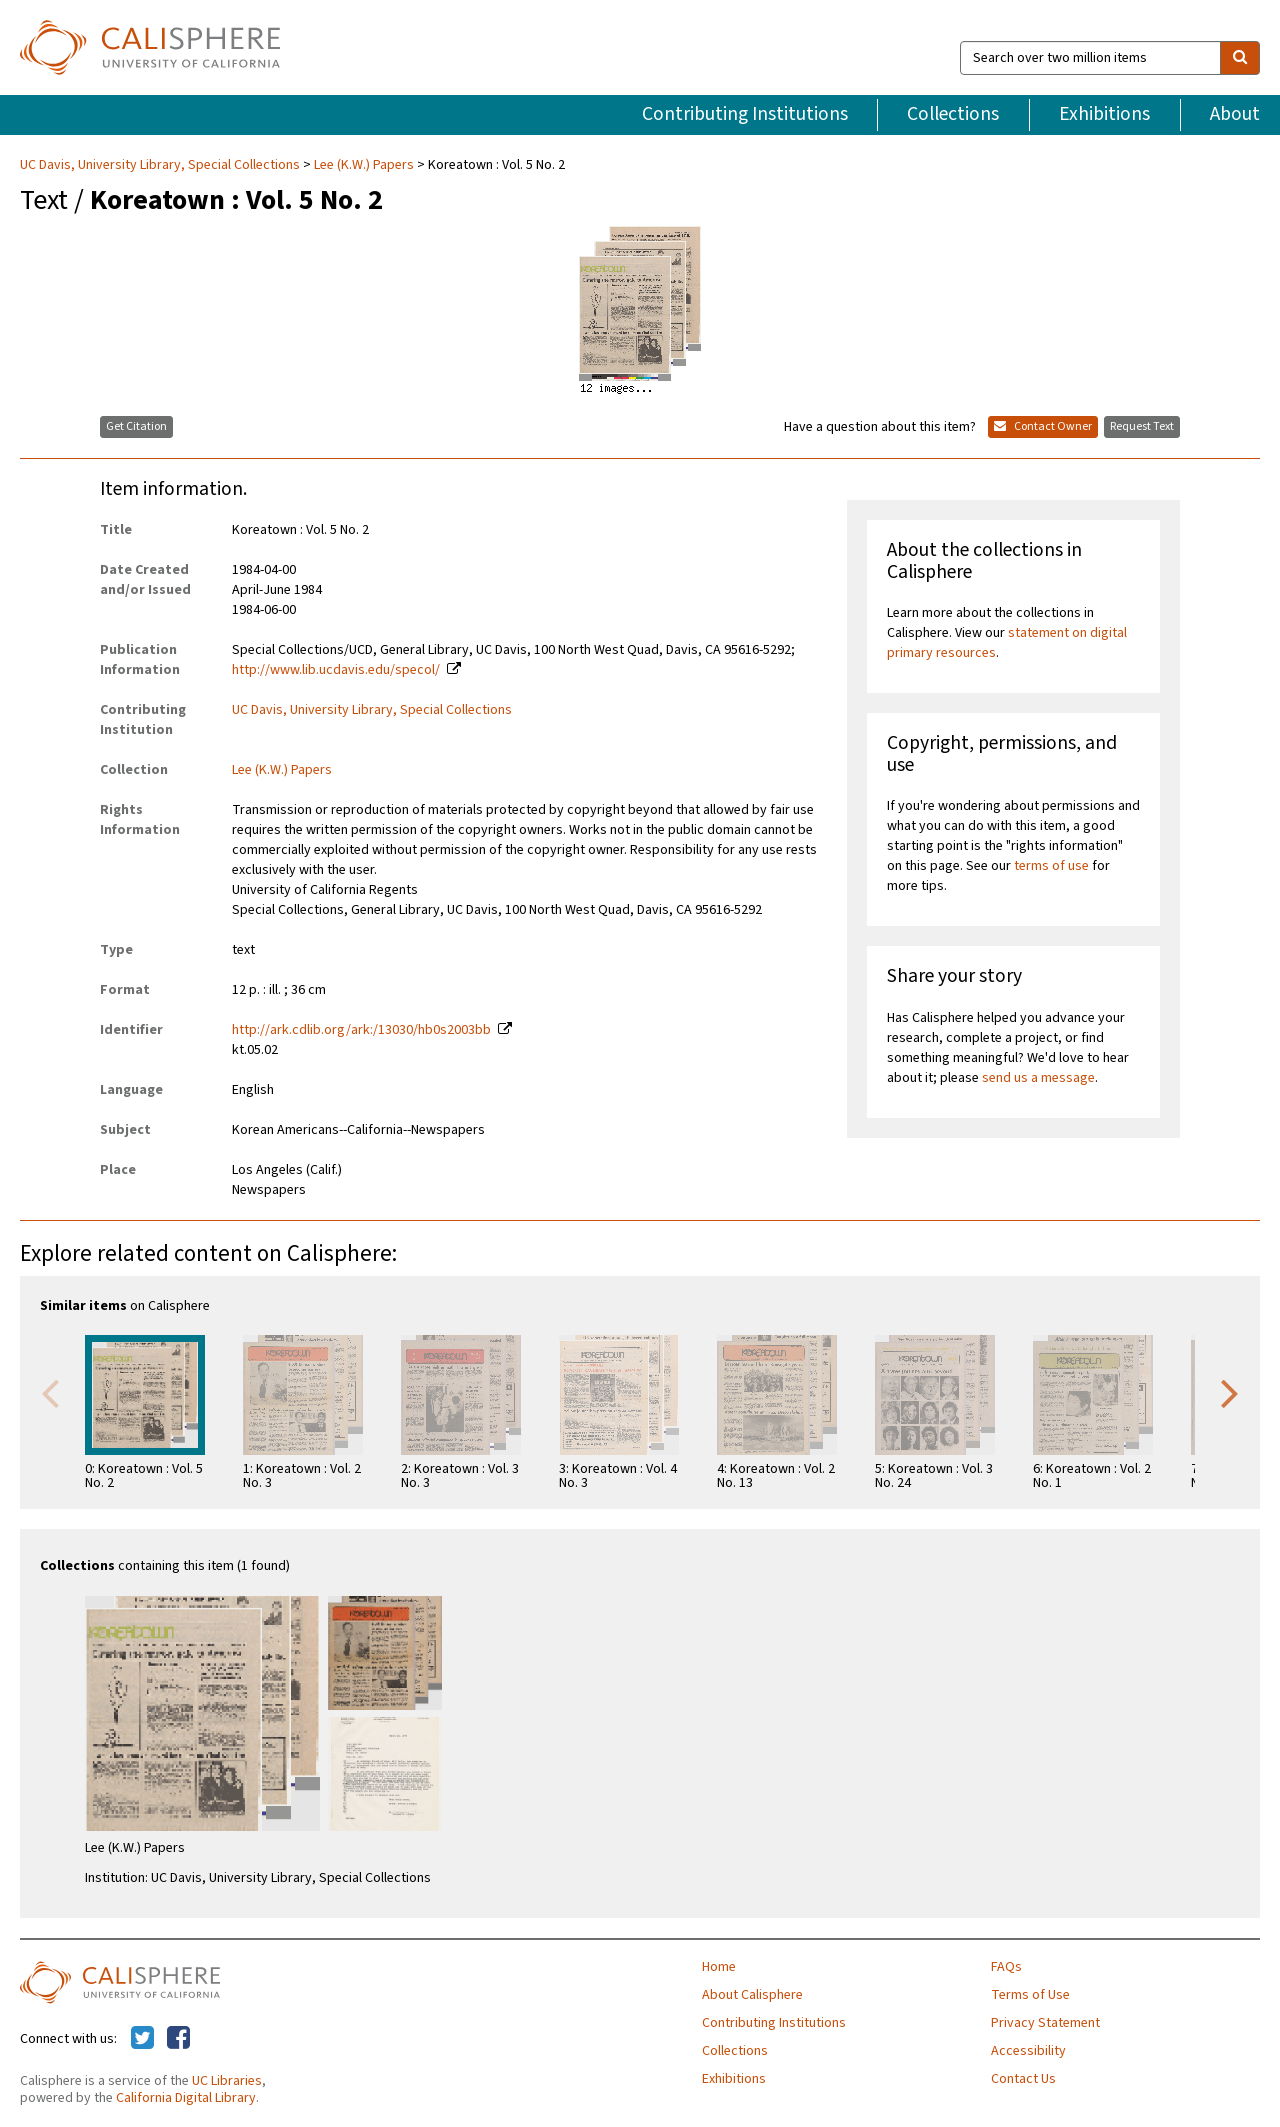 The height and width of the screenshot is (2127, 1280). I want to click on UC Davis, University Library, Special Collections, so click(161, 165).